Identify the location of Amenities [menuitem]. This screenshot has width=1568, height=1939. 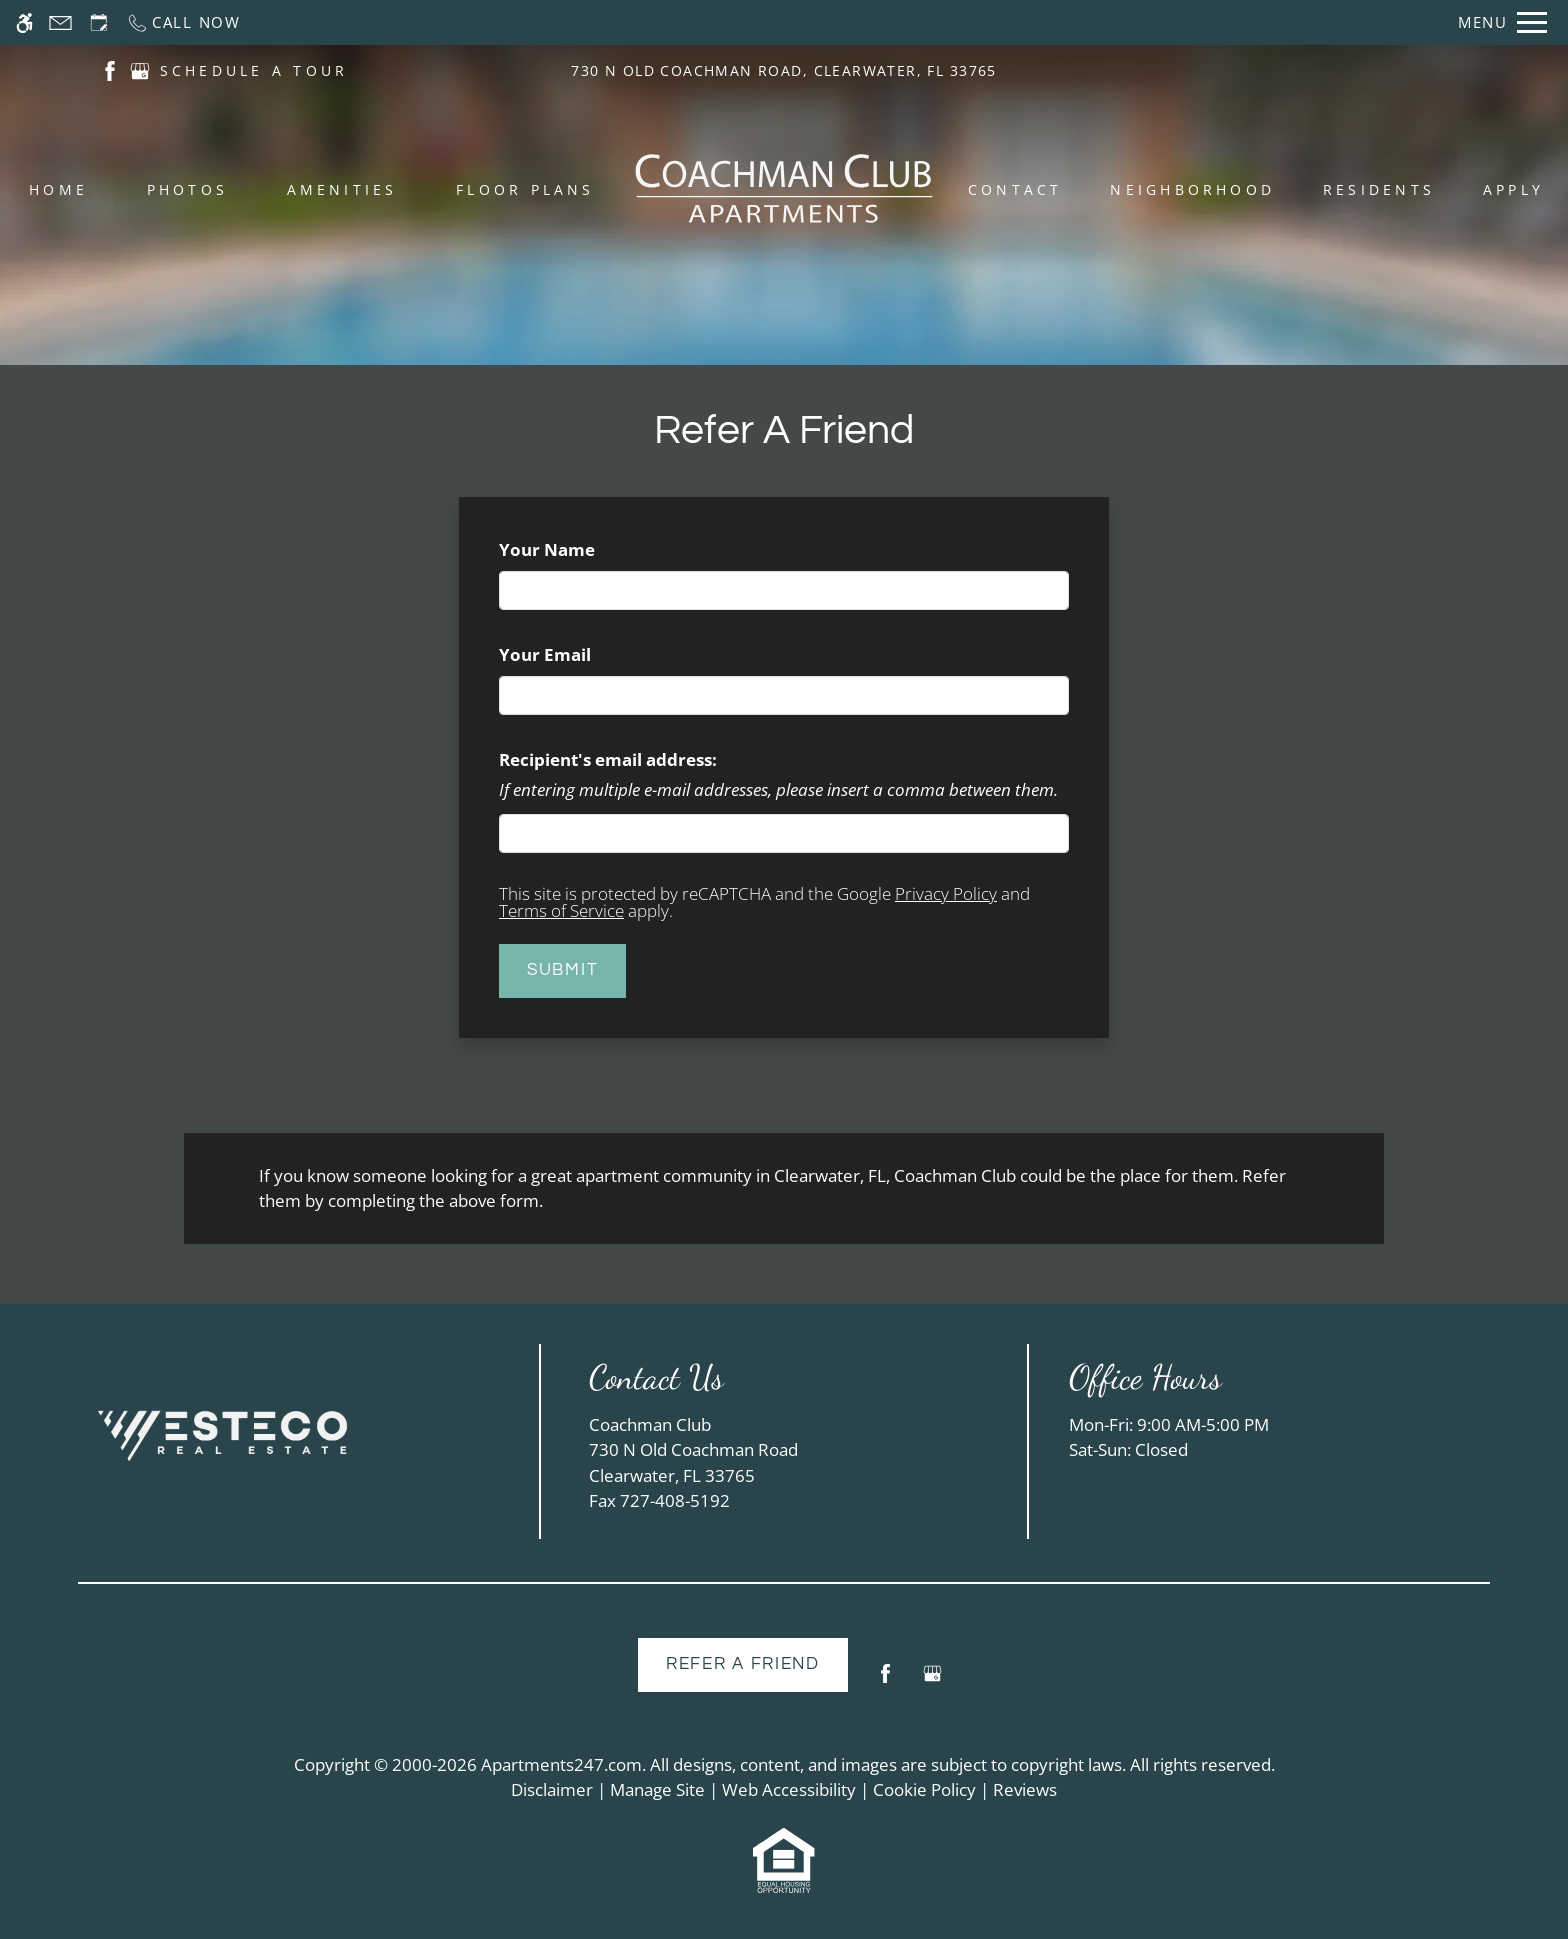
(342, 189).